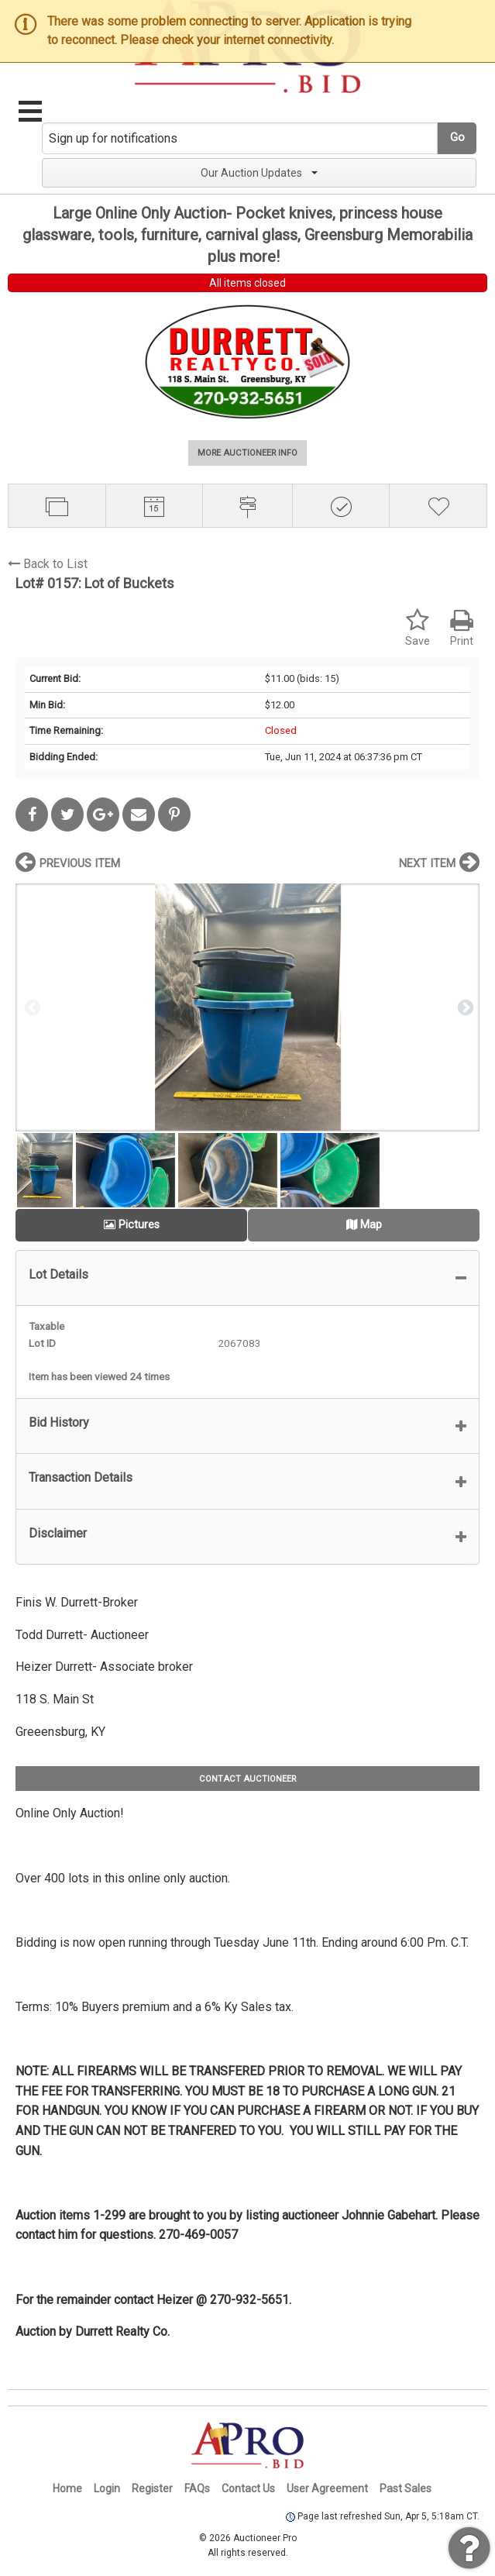 The height and width of the screenshot is (2576, 495). What do you see at coordinates (327, 2488) in the screenshot?
I see `User Agreement` at bounding box center [327, 2488].